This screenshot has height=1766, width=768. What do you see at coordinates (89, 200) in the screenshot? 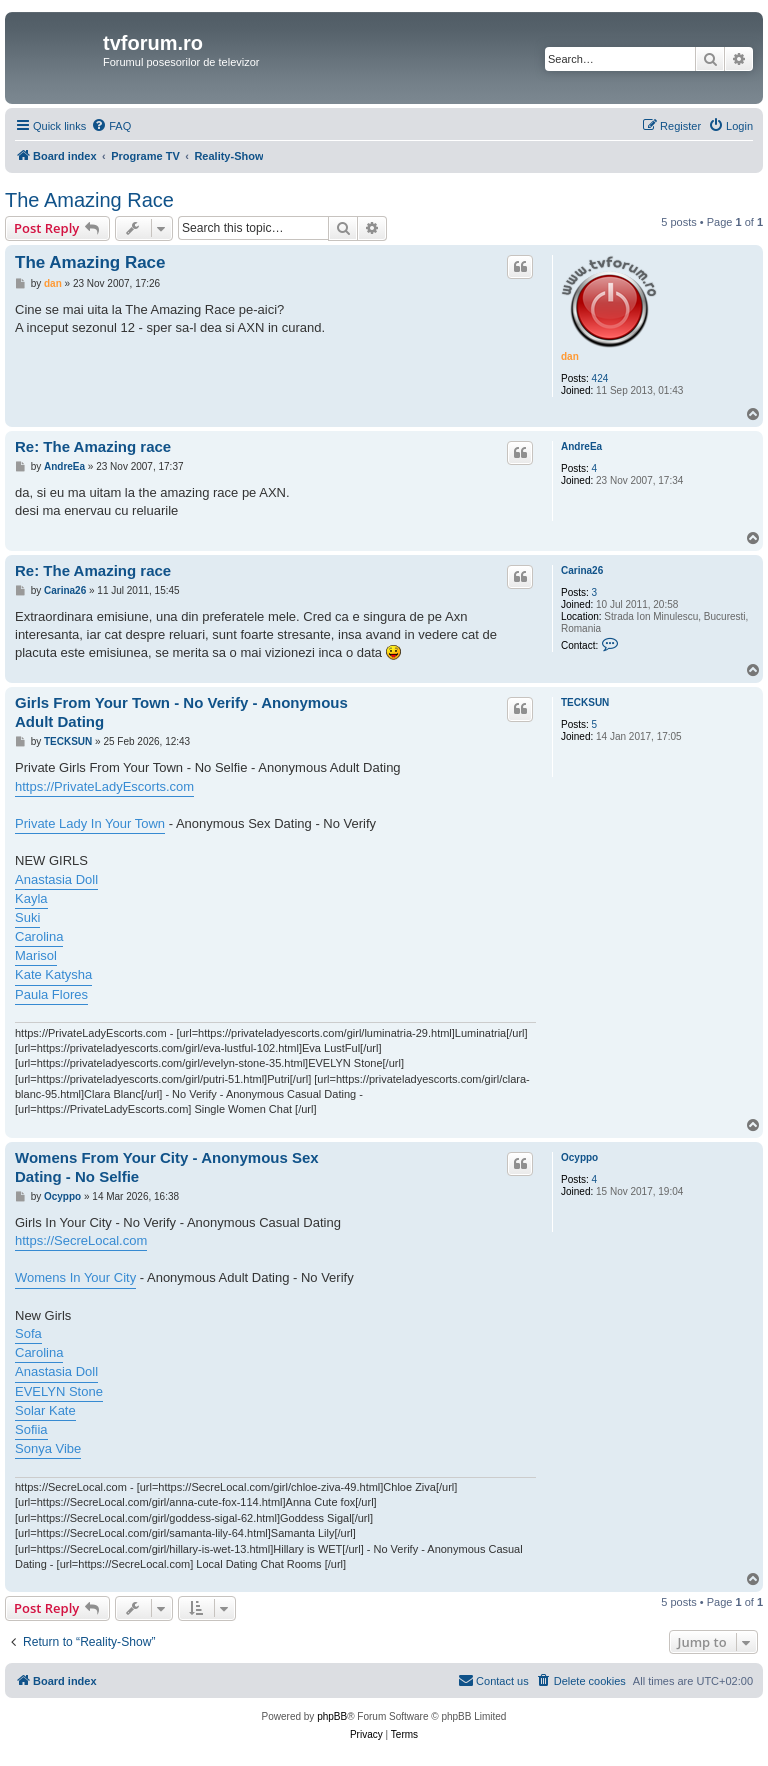
I see `The Amazing Race` at bounding box center [89, 200].